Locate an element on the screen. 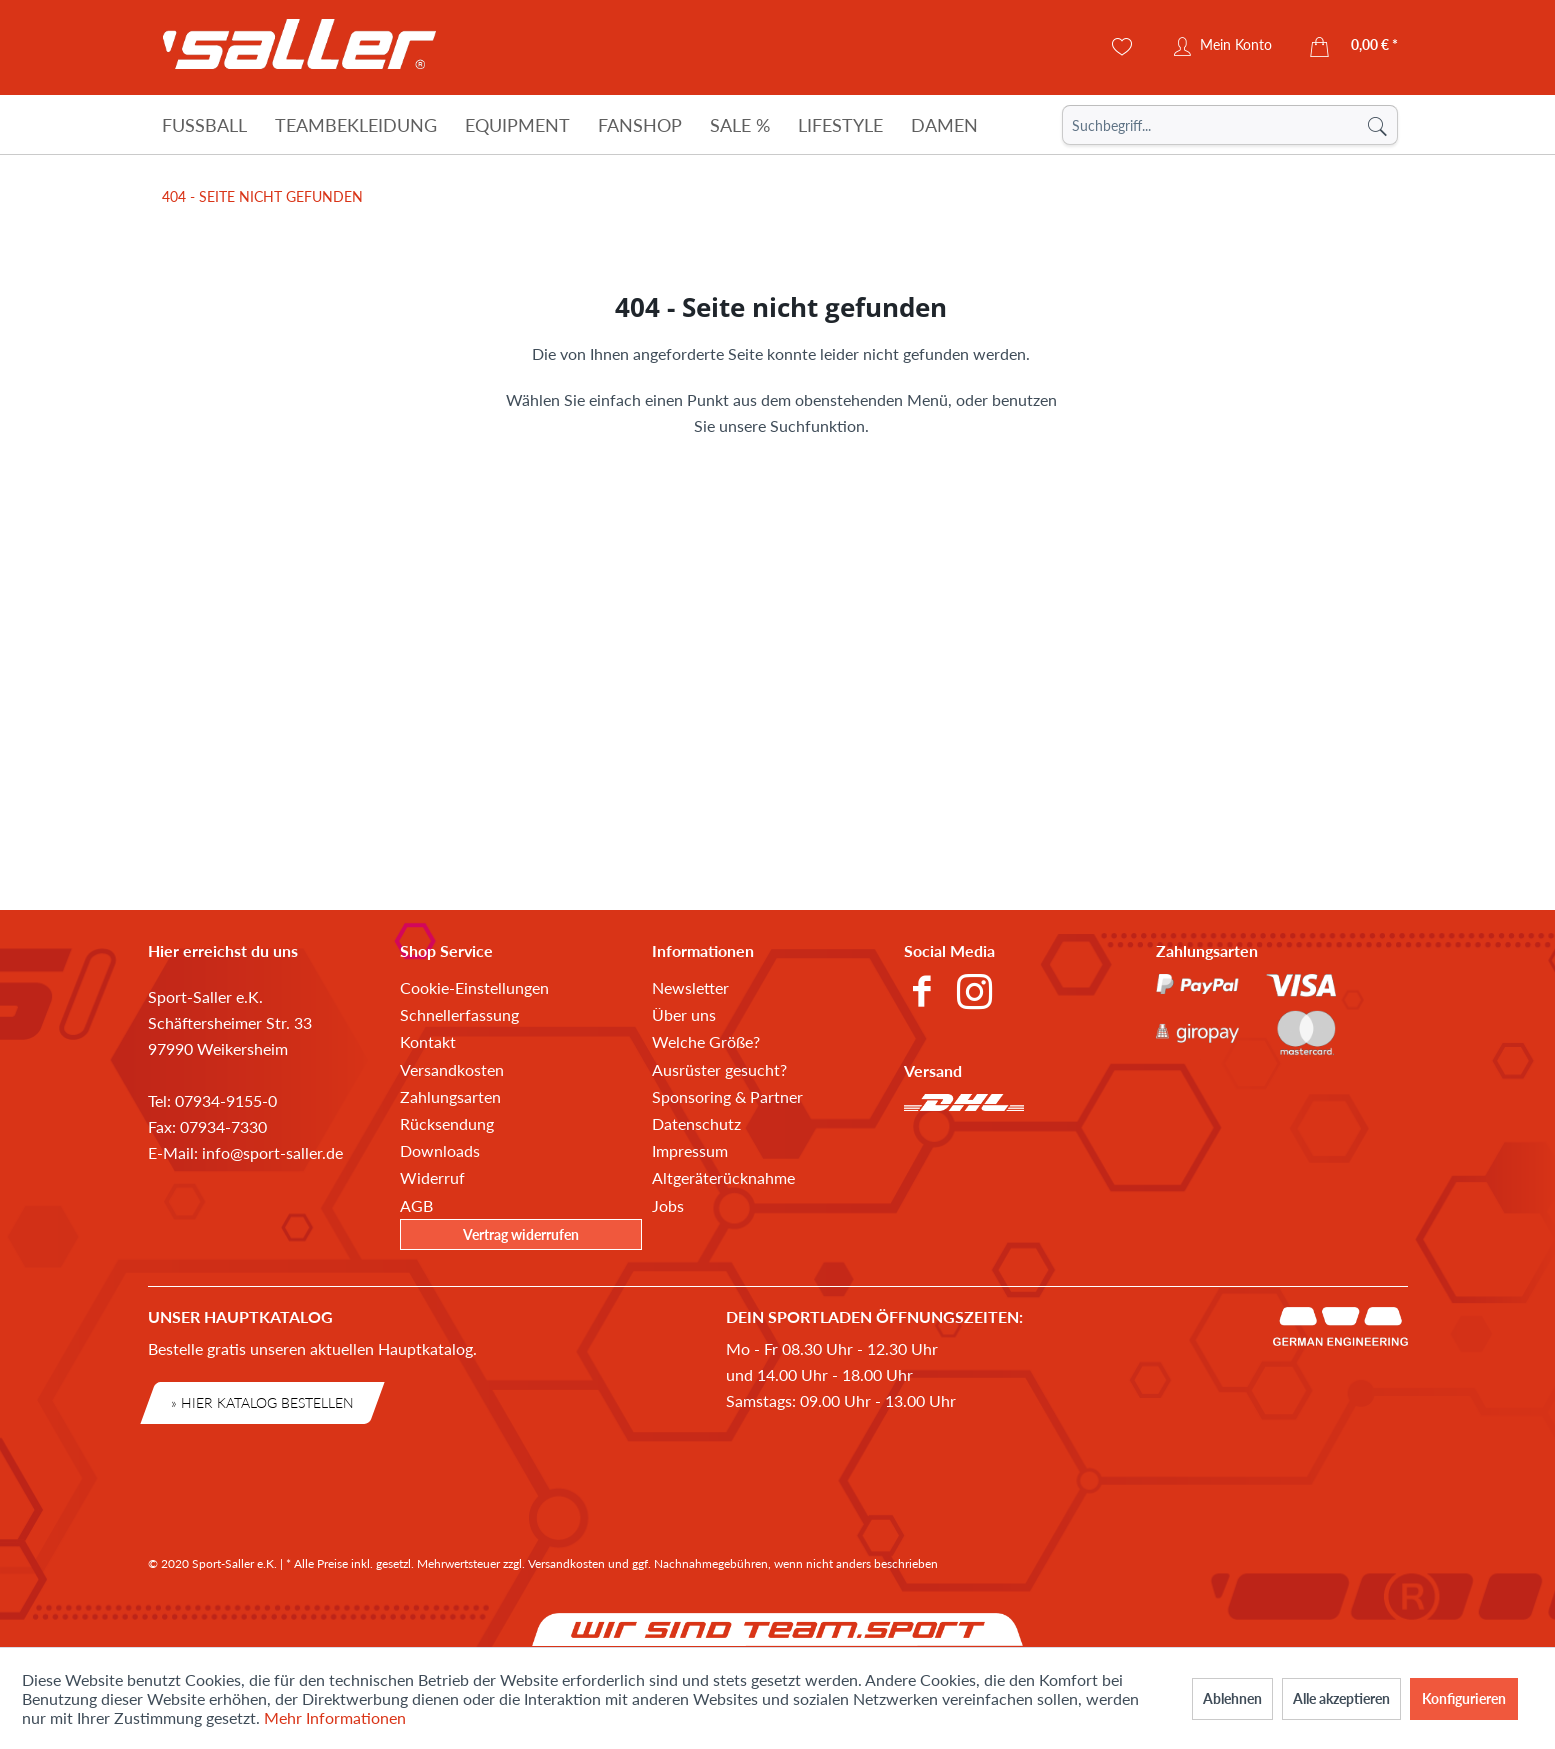 The image size is (1555, 1749). [menuitem] is located at coordinates (1229, 125).